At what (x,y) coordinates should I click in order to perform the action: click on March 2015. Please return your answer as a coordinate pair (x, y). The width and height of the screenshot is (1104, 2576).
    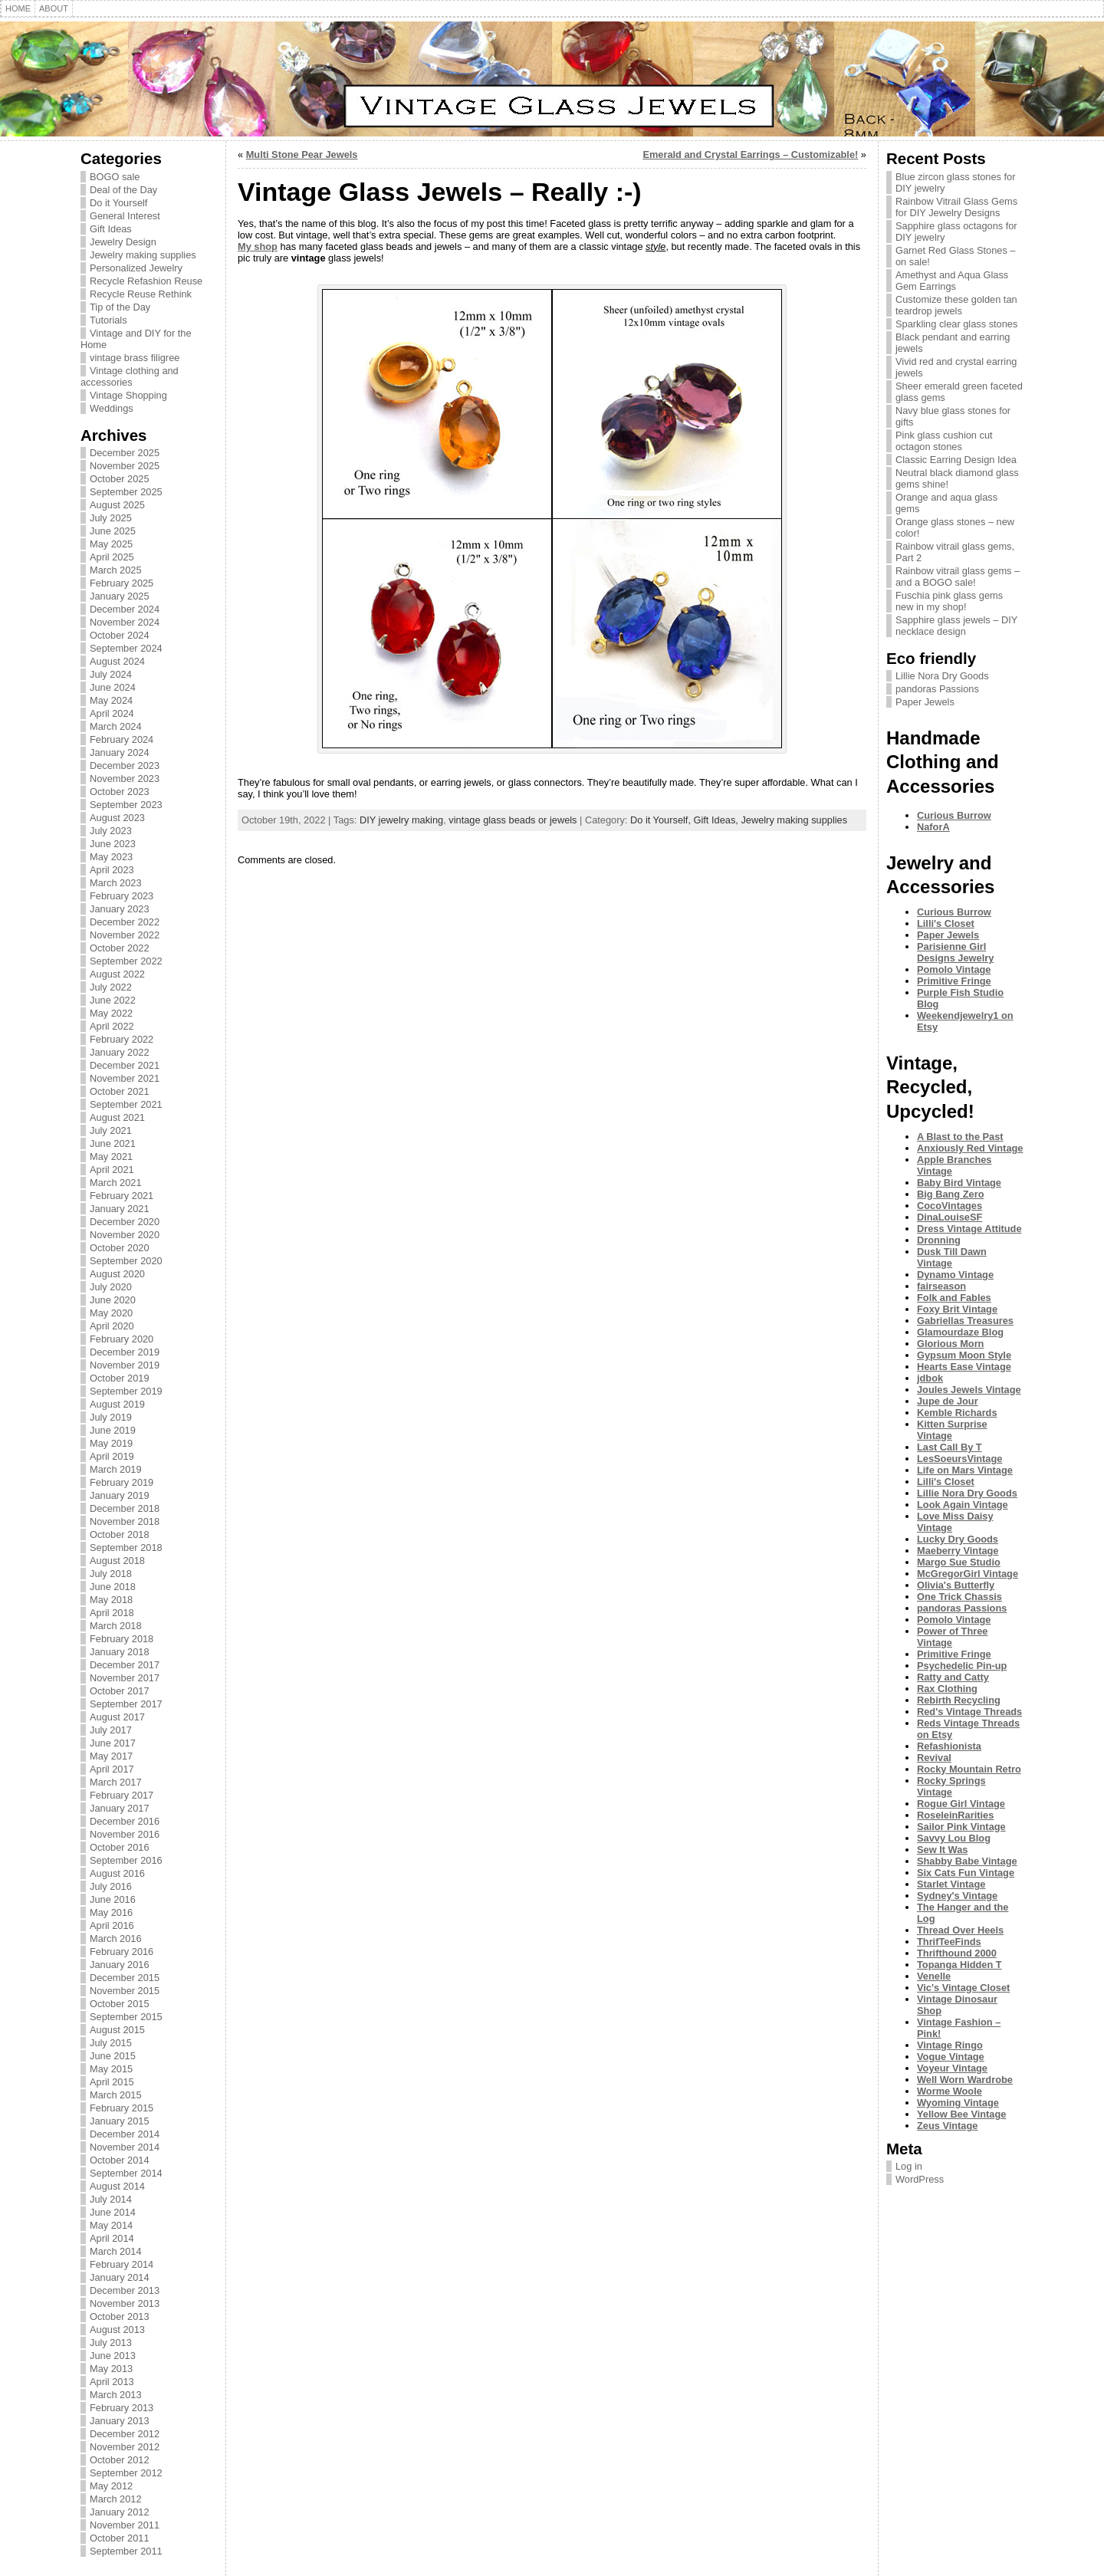
    Looking at the image, I should click on (116, 2095).